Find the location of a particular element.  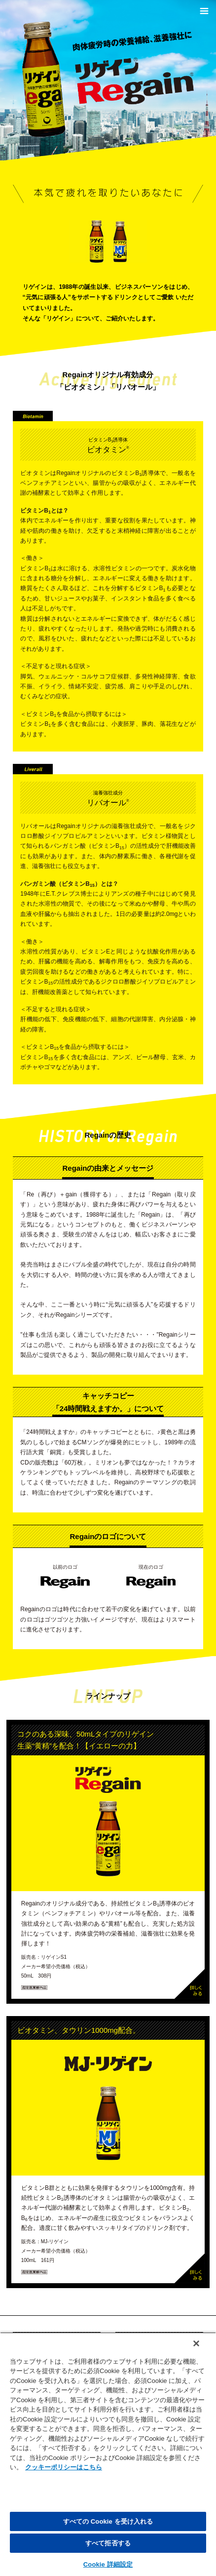

[region] is located at coordinates (108, 2454).